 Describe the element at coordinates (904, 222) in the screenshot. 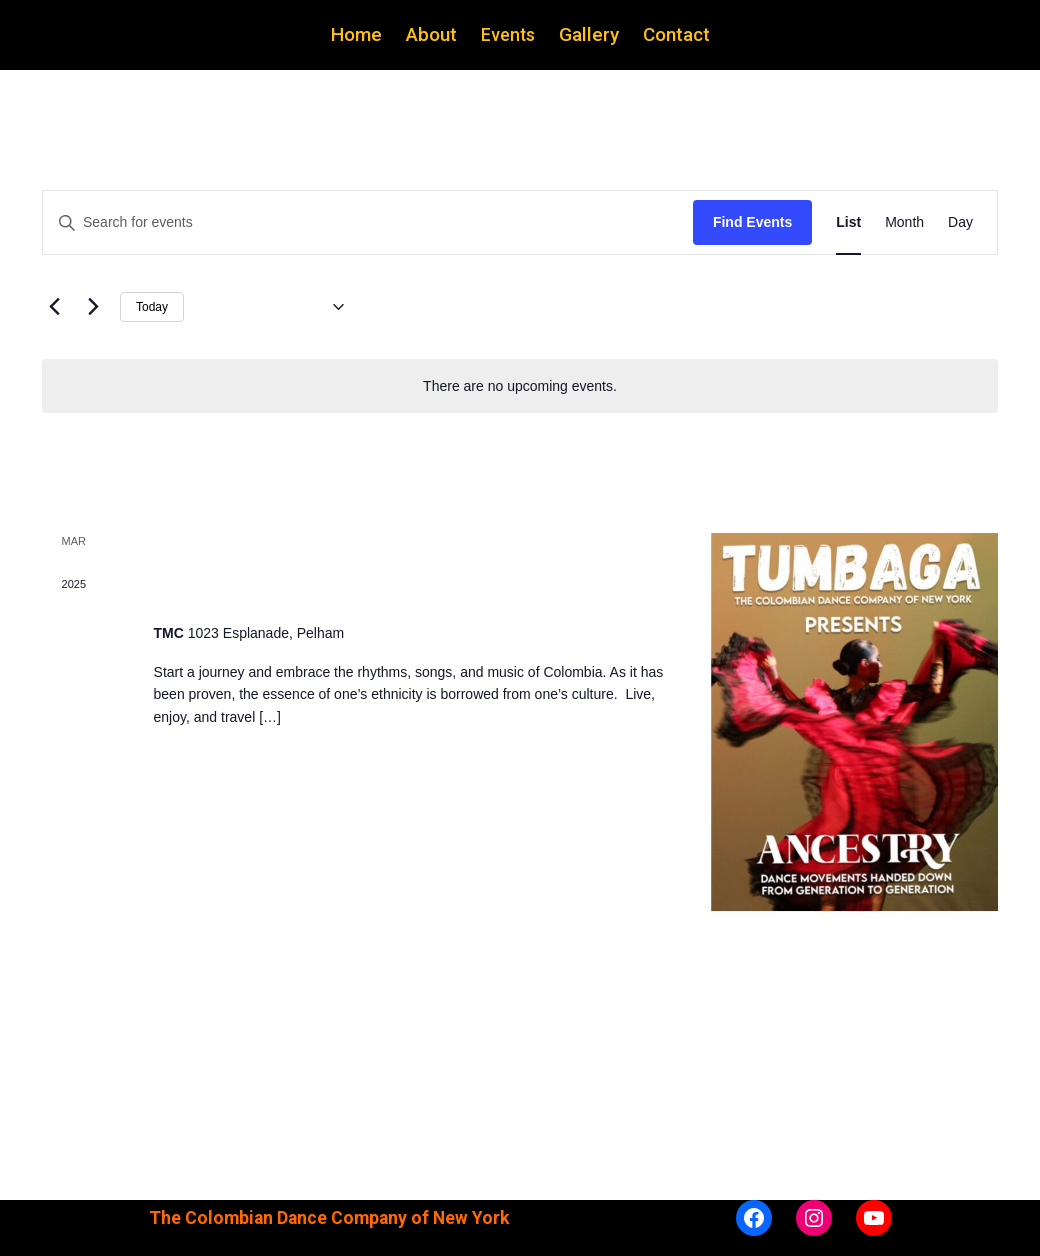

I see `[Display Events in Month View]` at that location.